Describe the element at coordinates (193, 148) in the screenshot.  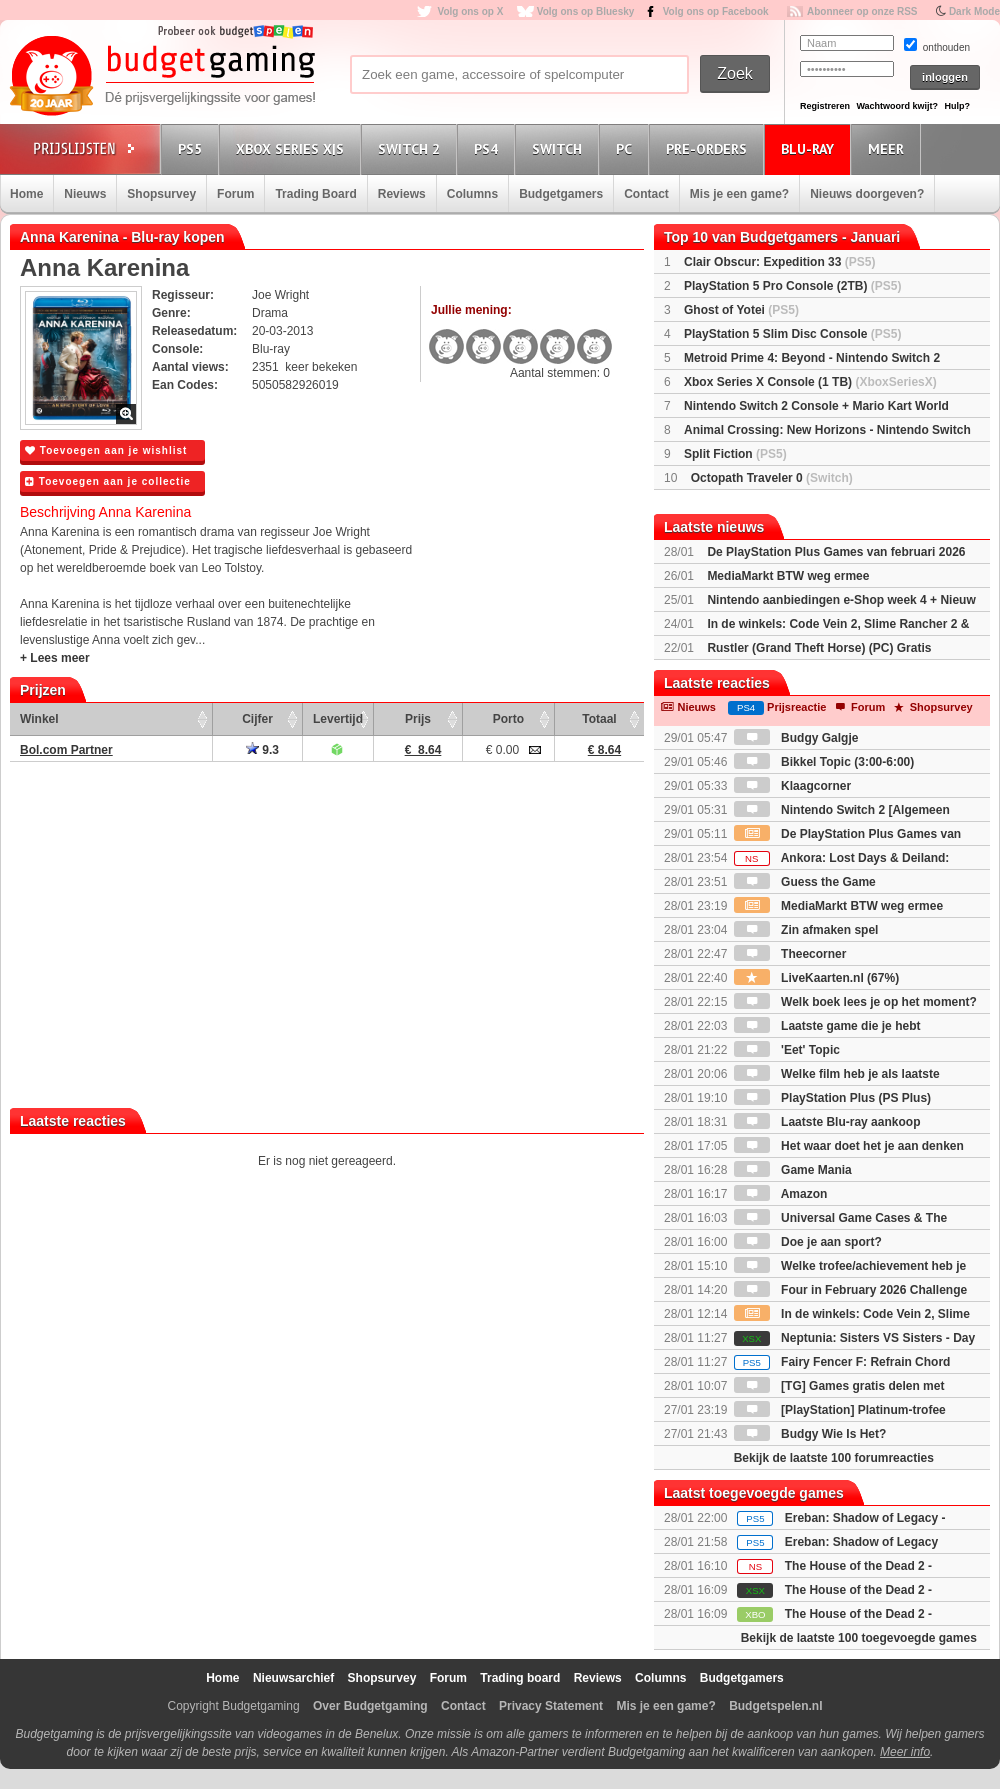
I see `PS5` at that location.